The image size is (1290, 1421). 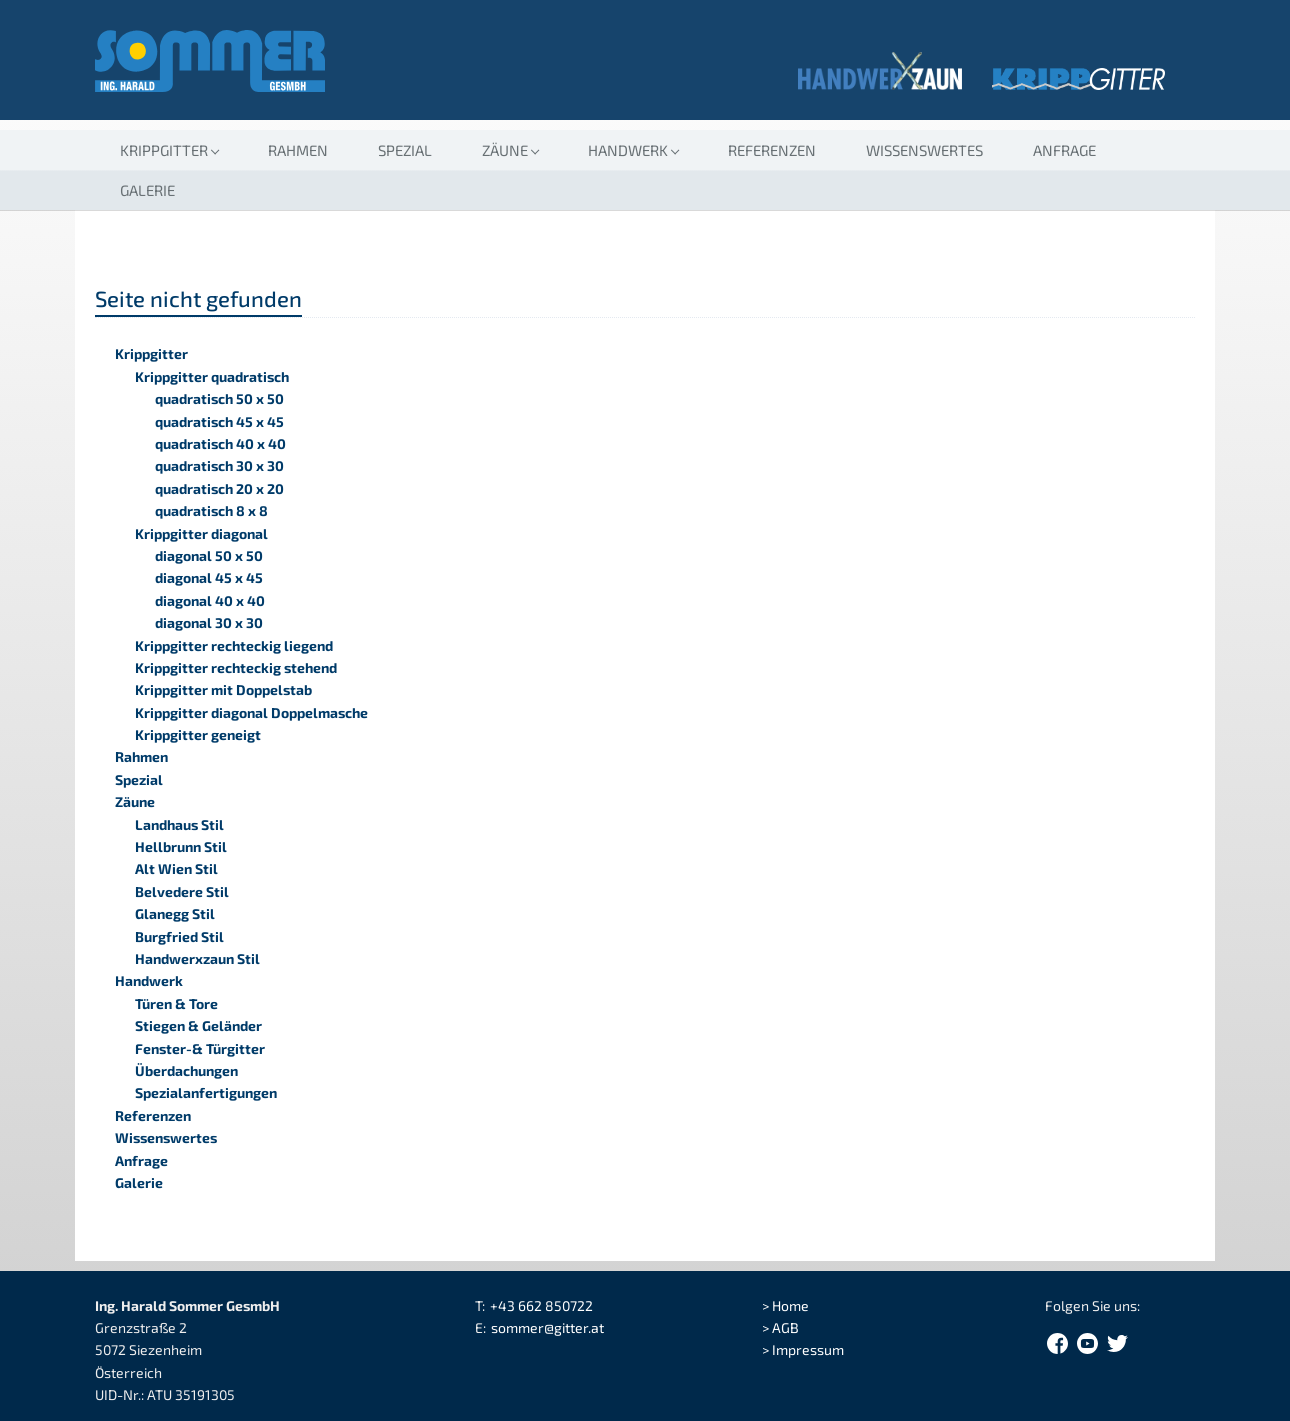 I want to click on Krippgitter mit Doppelstab, so click(x=223, y=689).